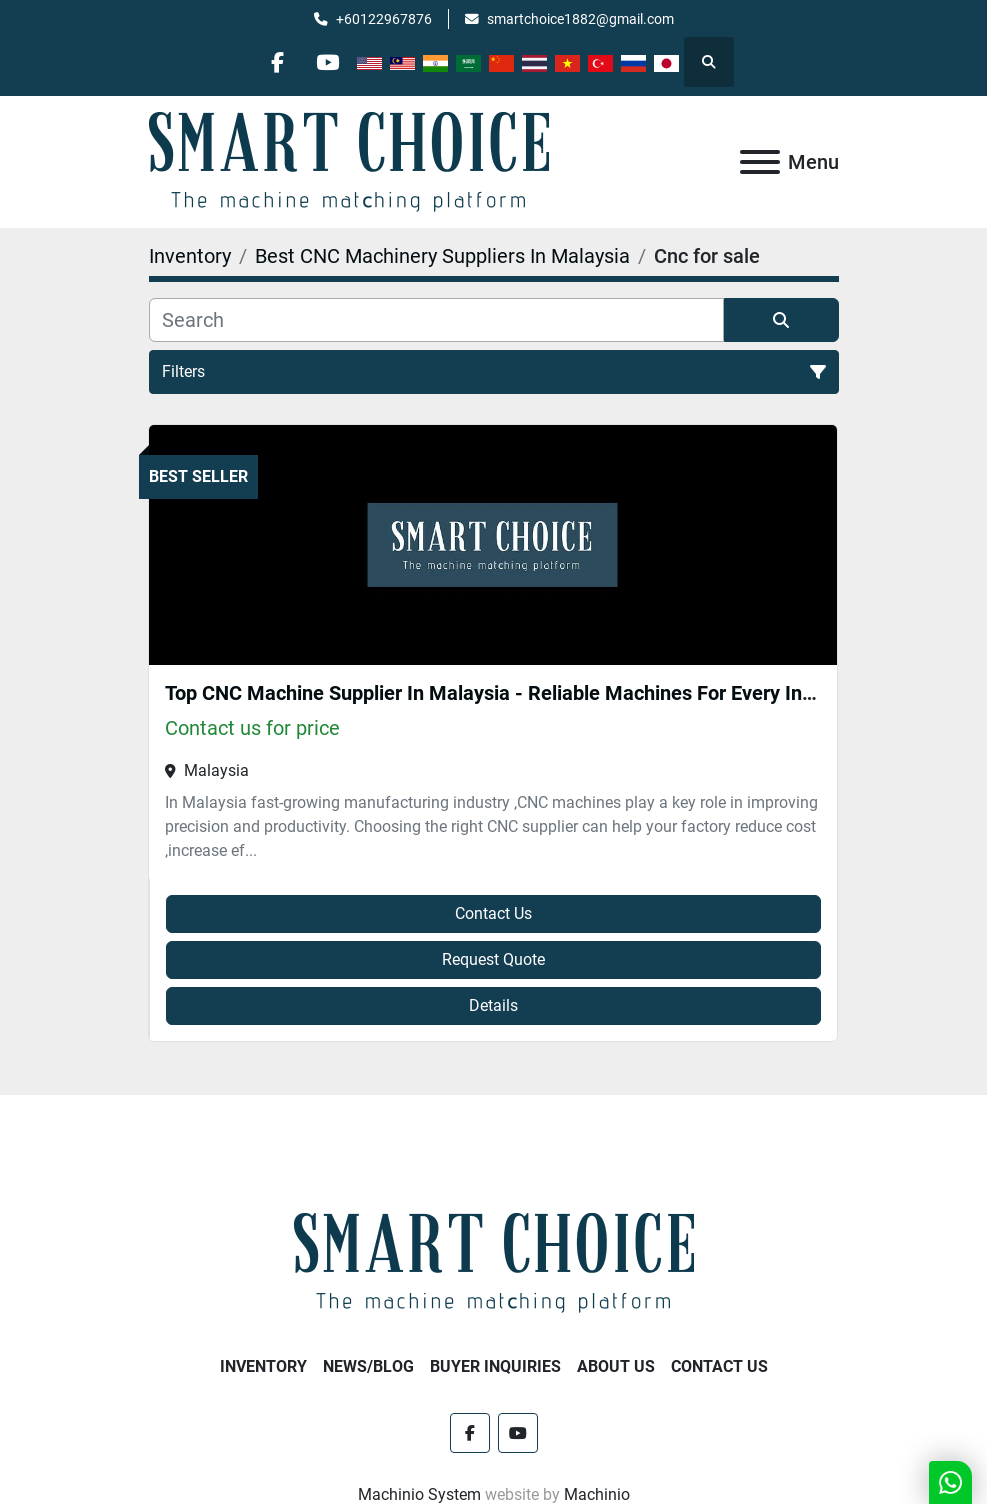  What do you see at coordinates (511, 693) in the screenshot?
I see `Top CNC Machine Supplier In Malaysia - Reliable Machines For Every Industry` at bounding box center [511, 693].